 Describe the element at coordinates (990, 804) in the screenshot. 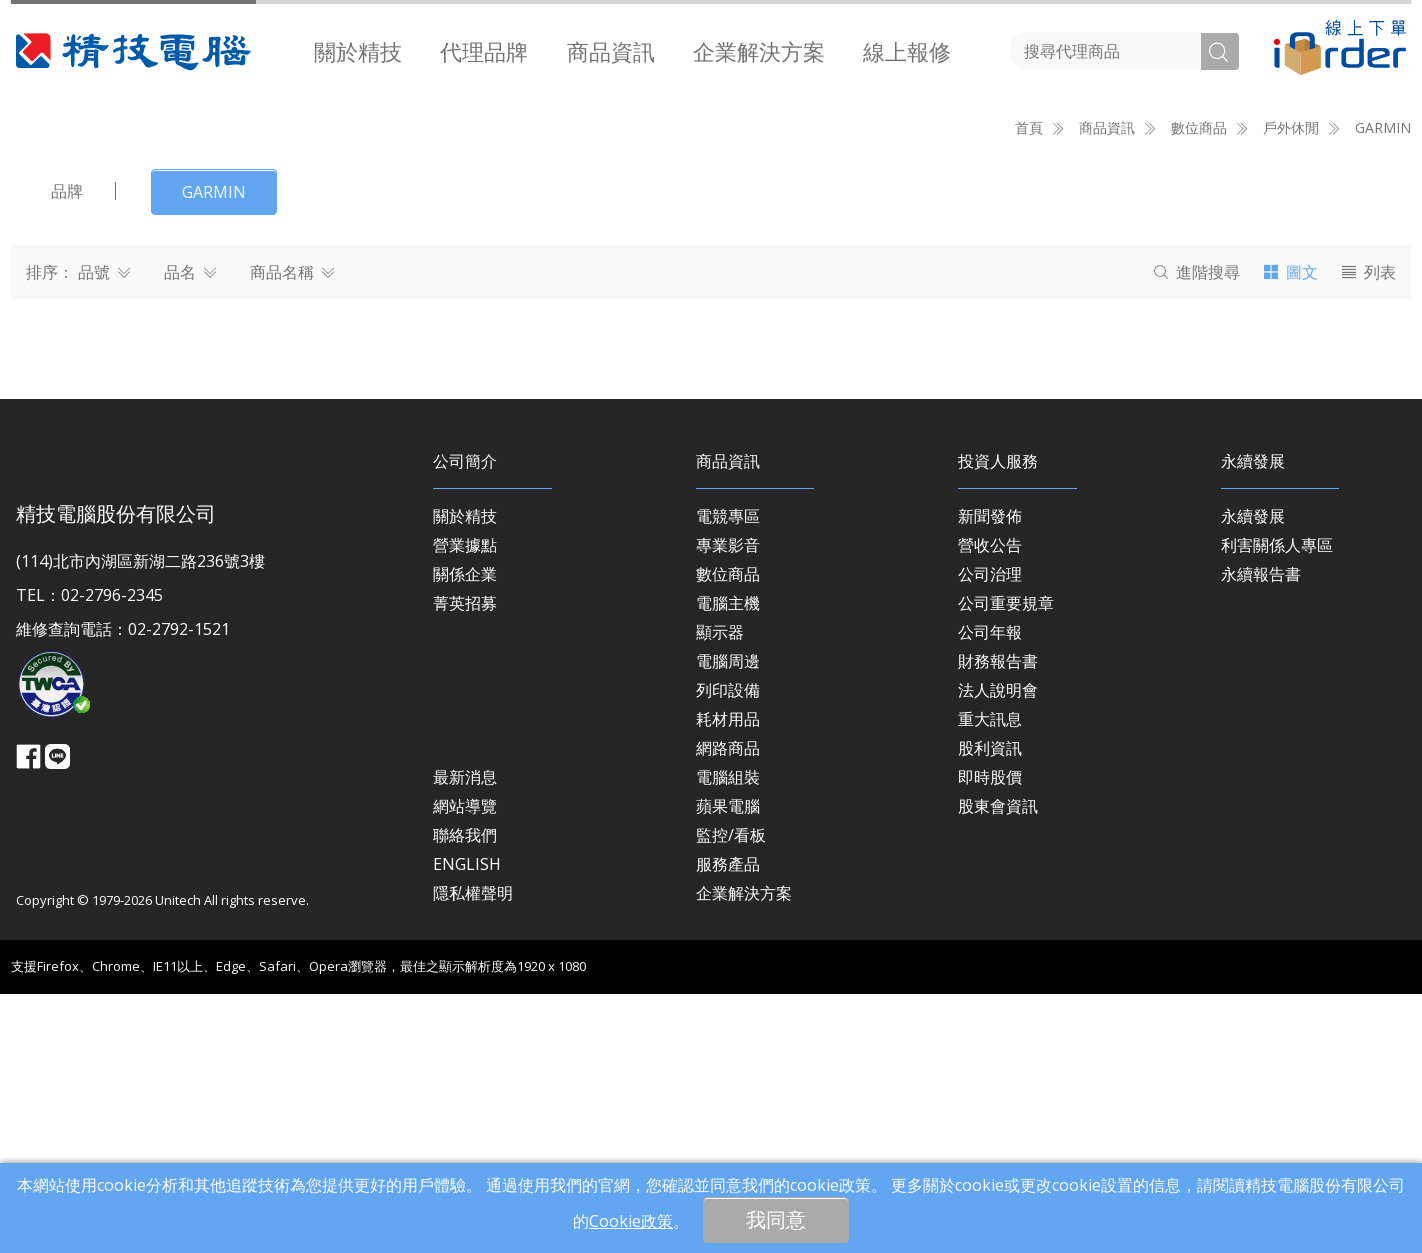

I see `營收公告` at that location.